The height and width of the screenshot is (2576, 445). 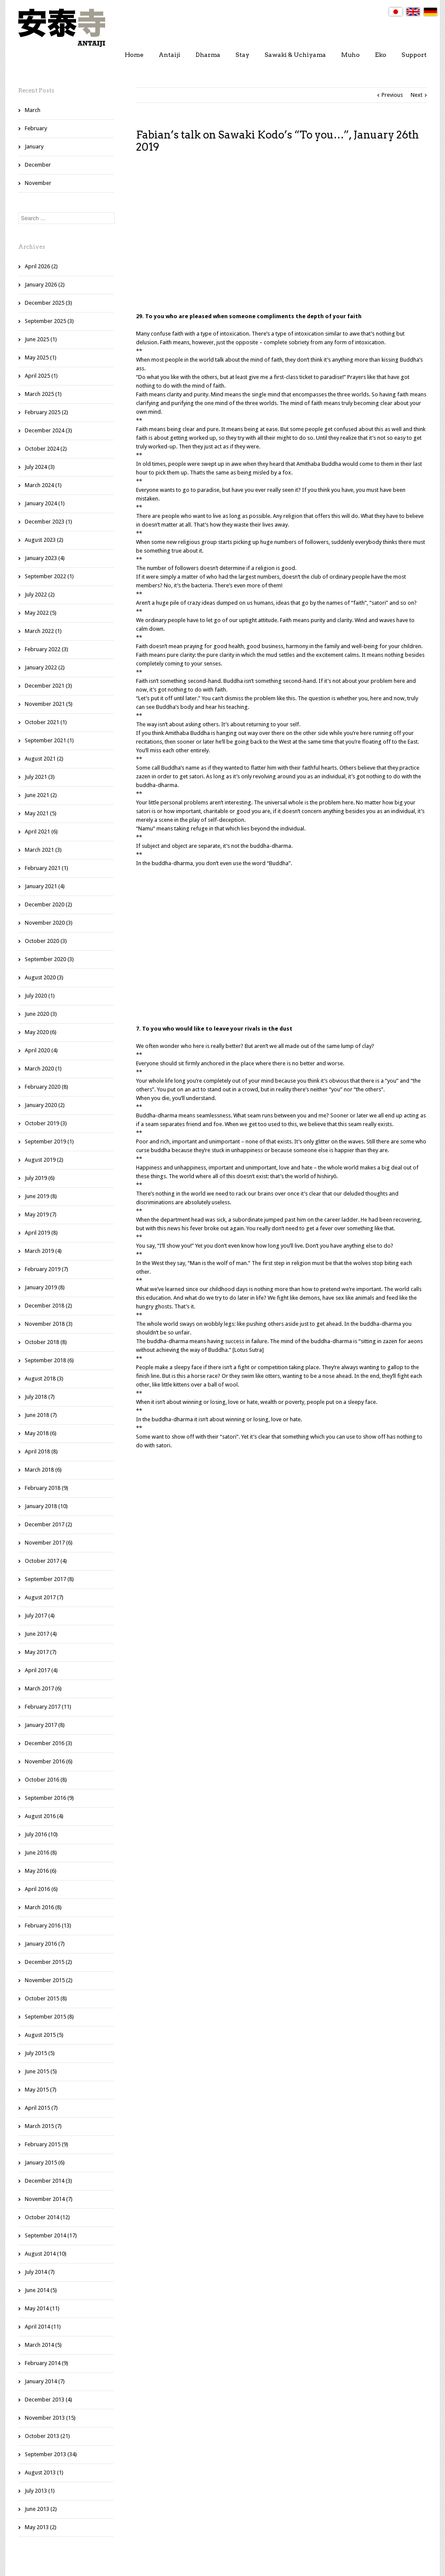 What do you see at coordinates (44, 2472) in the screenshot?
I see `August 2013 (1)` at bounding box center [44, 2472].